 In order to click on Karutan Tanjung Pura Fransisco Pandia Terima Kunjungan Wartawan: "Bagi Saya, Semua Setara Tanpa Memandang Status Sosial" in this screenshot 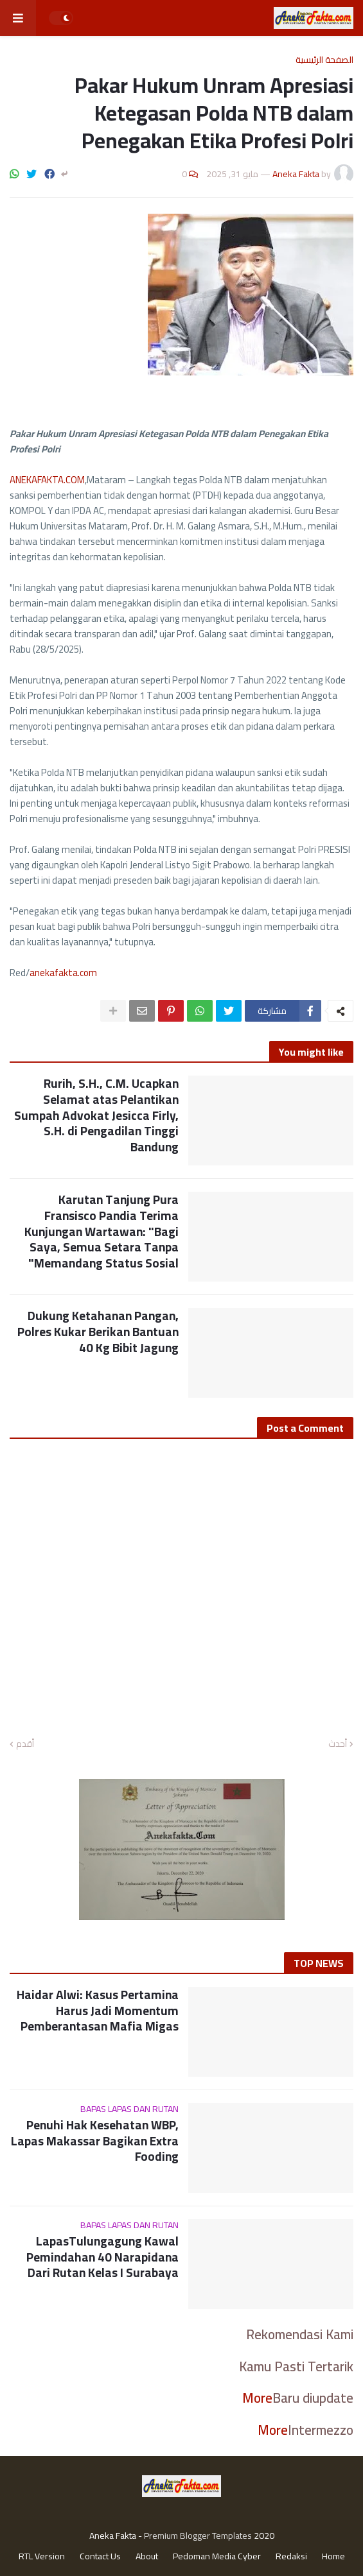, I will do `click(101, 1231)`.